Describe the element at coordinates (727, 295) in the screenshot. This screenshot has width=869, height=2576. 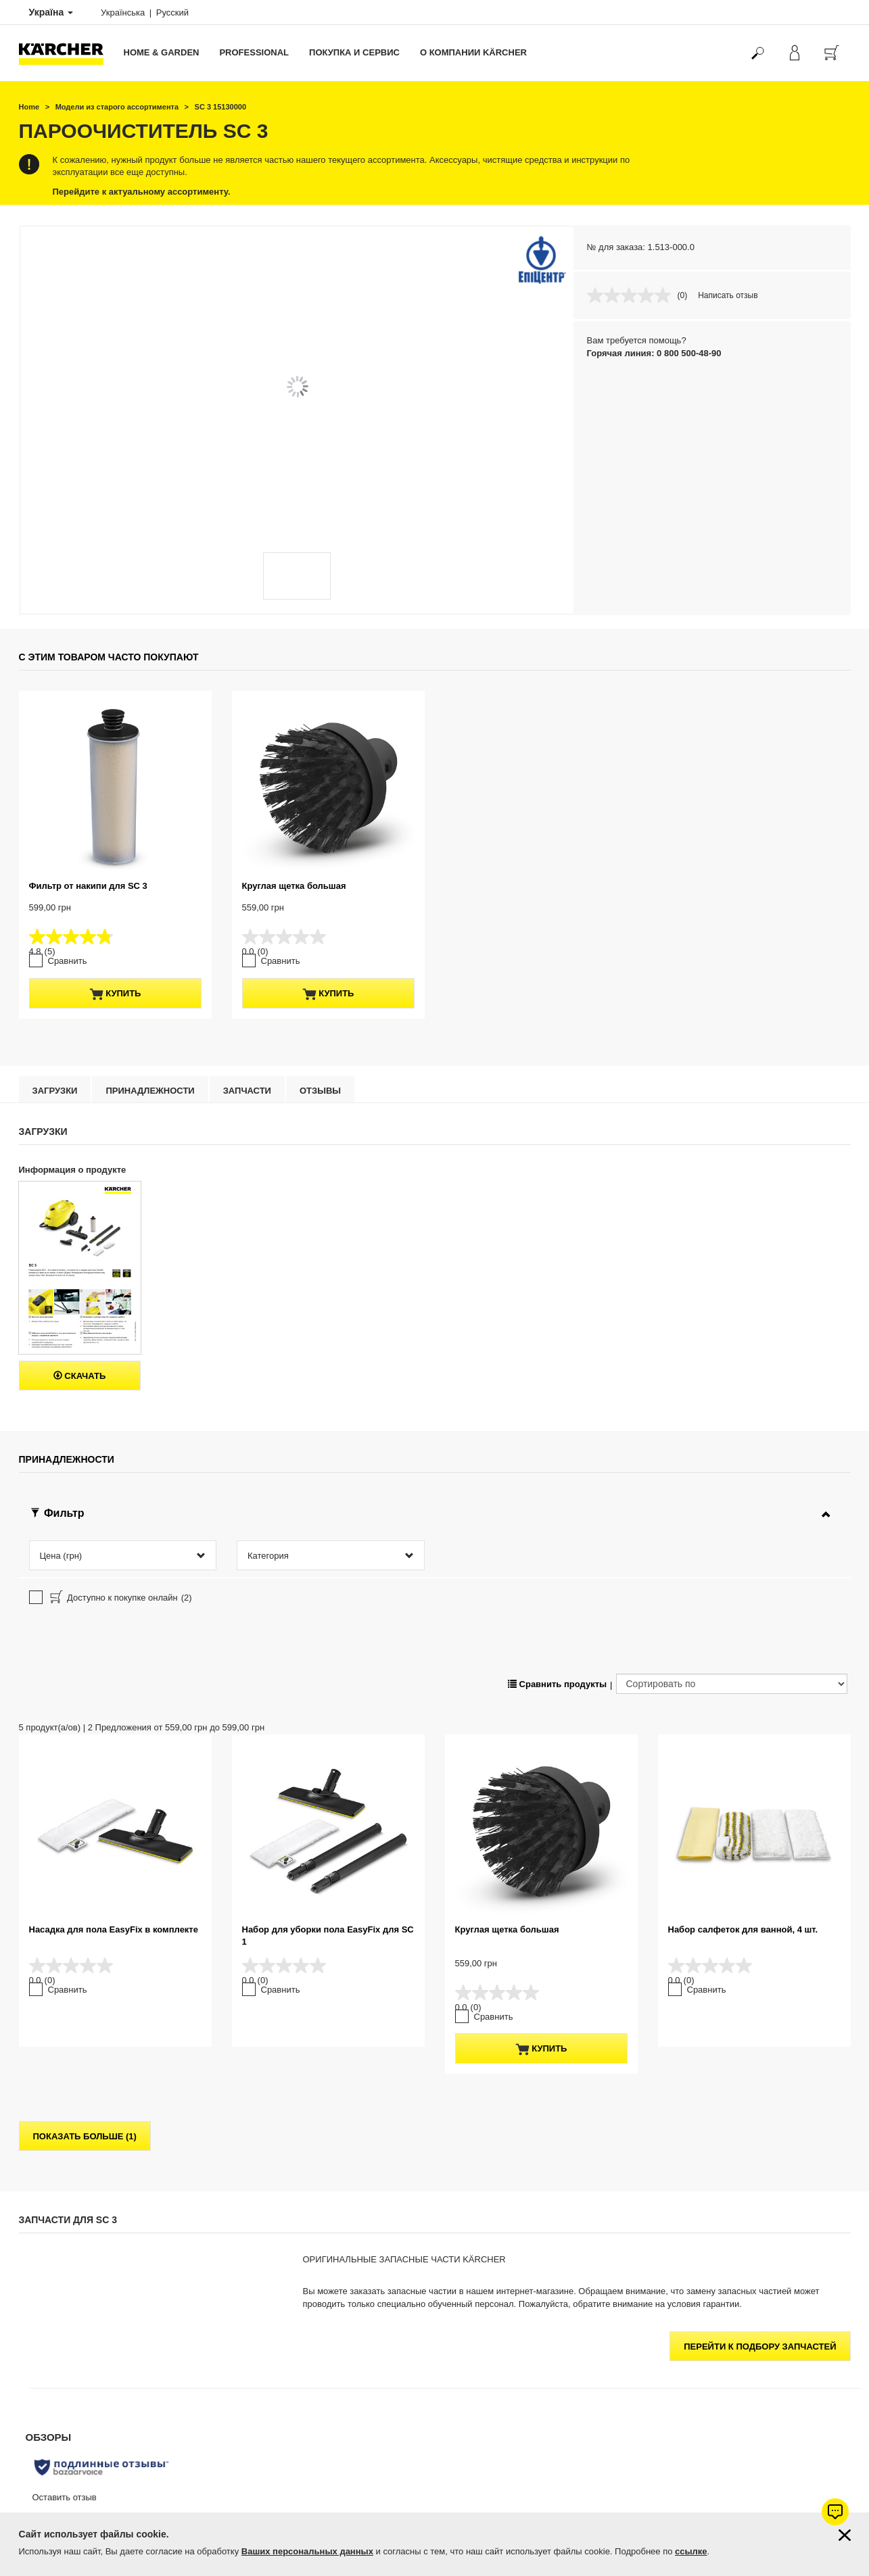
I see `Написать отзыв [Написать отзыв. Это действие приведет к открытию модального диалогового окна.]` at that location.